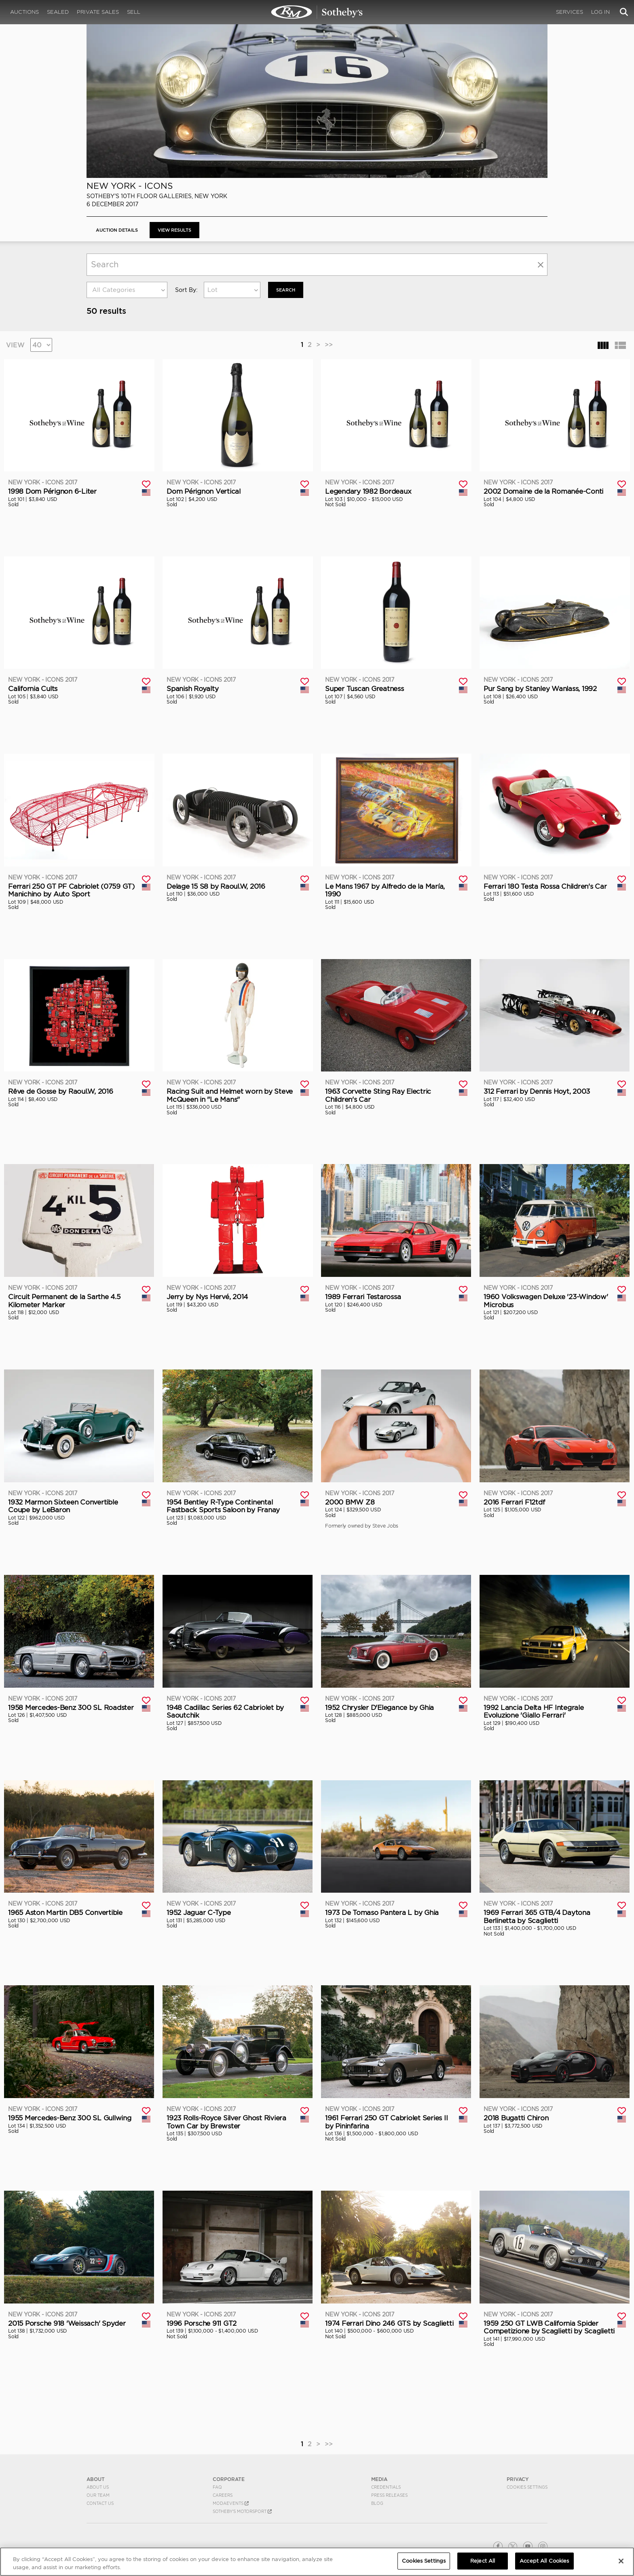  Describe the element at coordinates (98, 2486) in the screenshot. I see `About Us` at that location.